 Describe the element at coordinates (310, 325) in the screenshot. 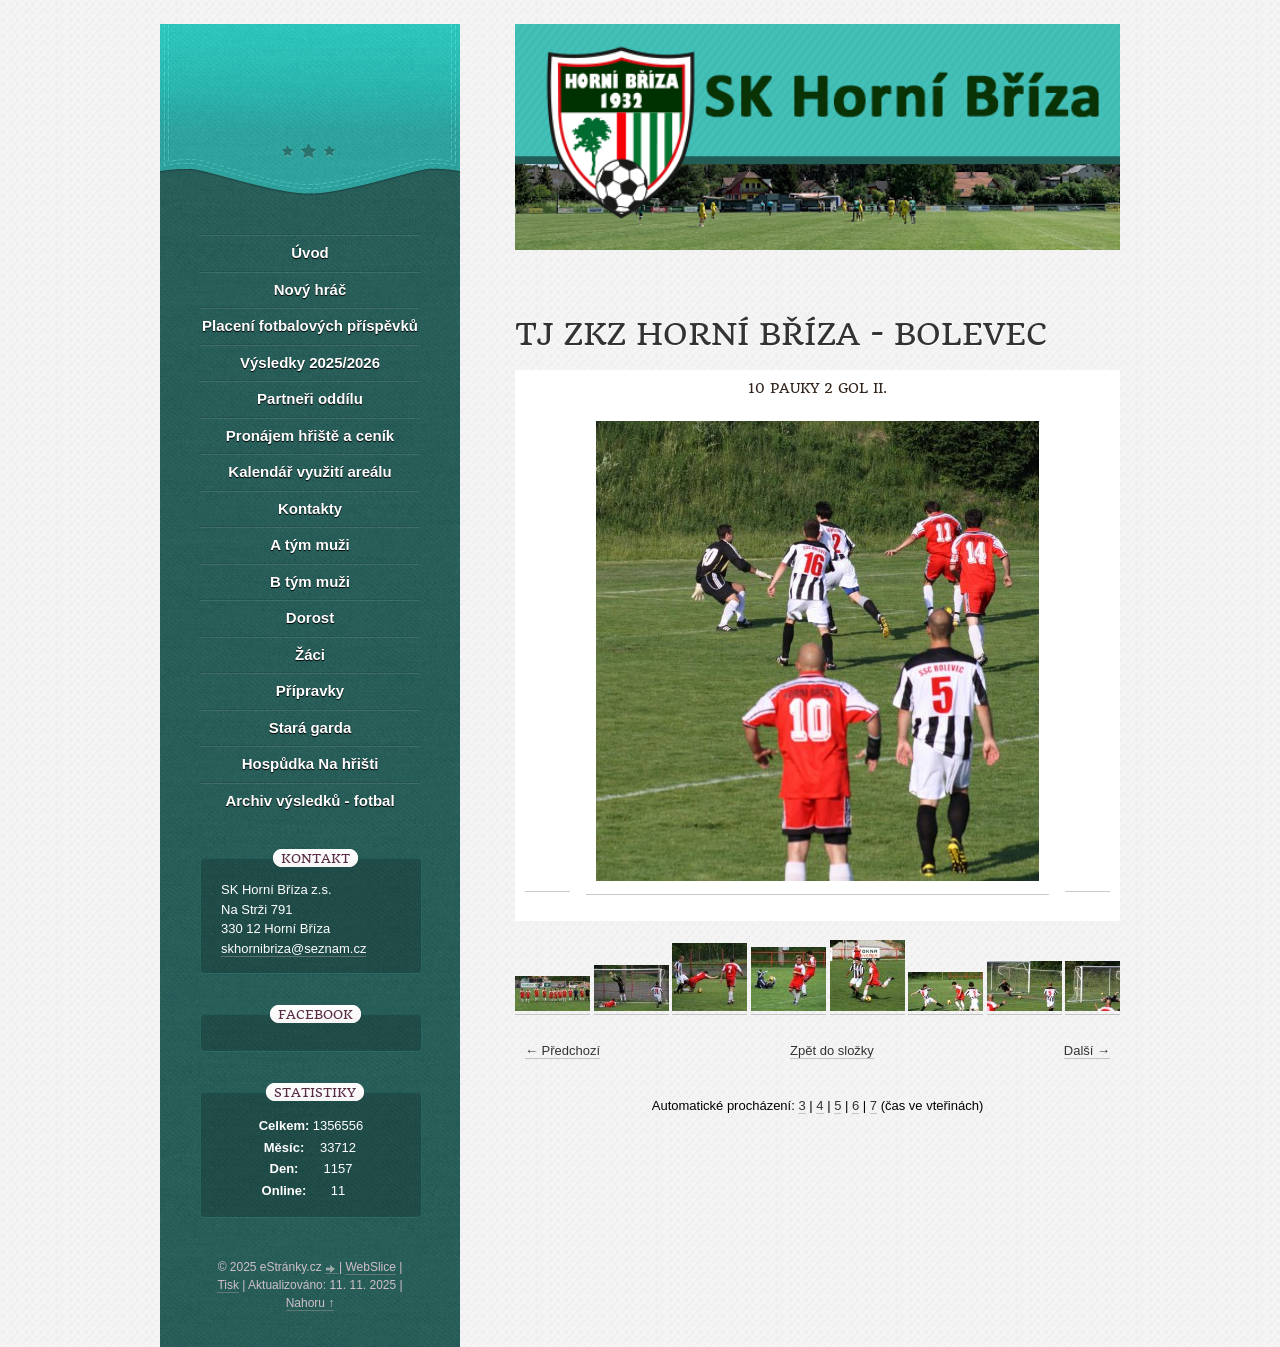

I see `Placení fotbalových příspěvků` at that location.